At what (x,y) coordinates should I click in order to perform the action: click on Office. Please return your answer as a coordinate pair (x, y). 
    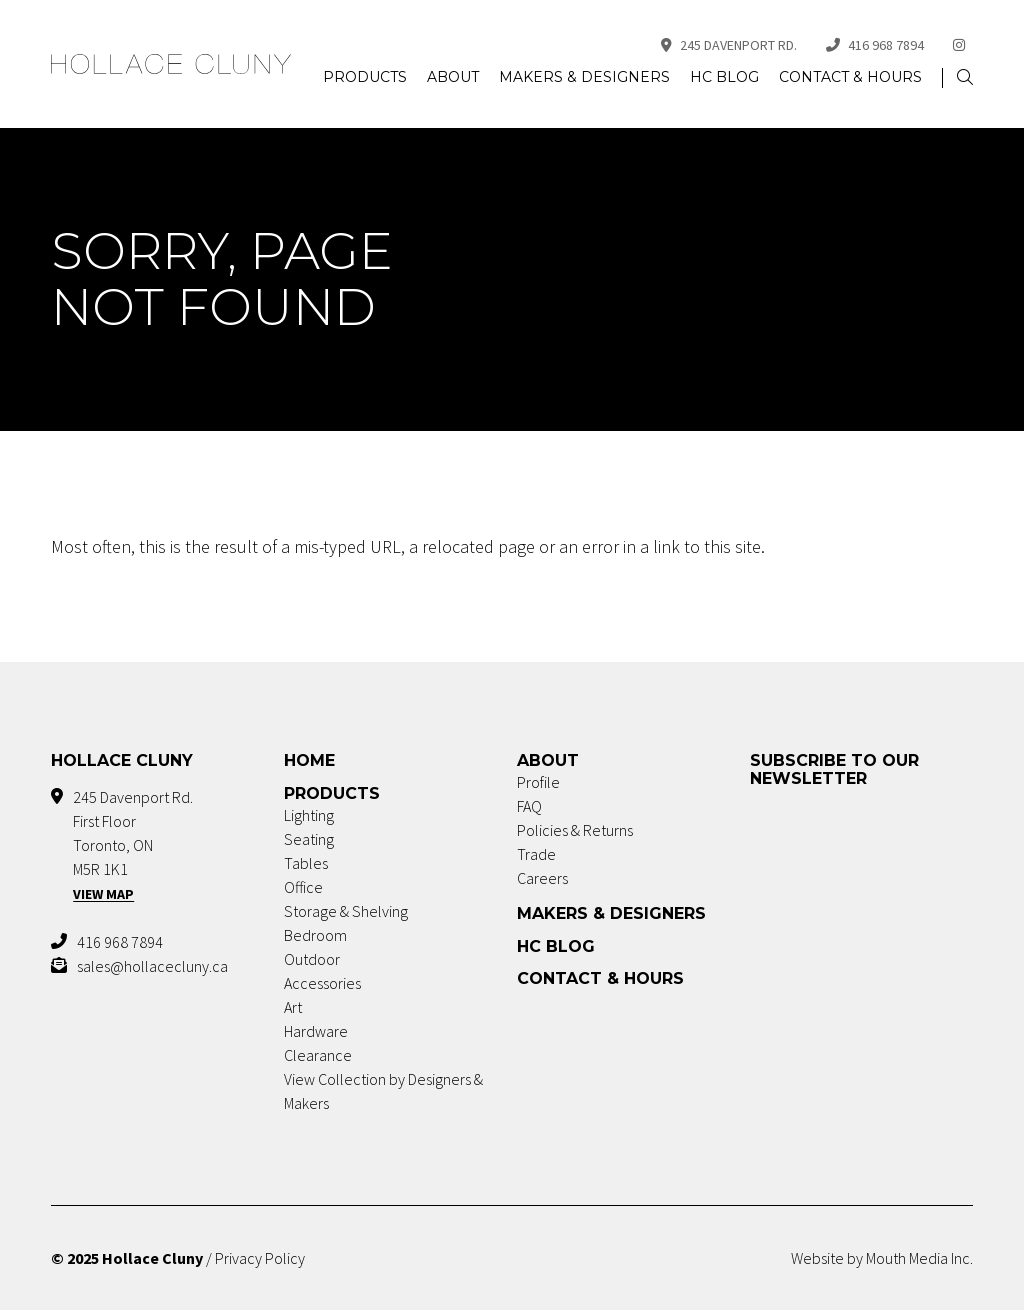
    Looking at the image, I should click on (303, 887).